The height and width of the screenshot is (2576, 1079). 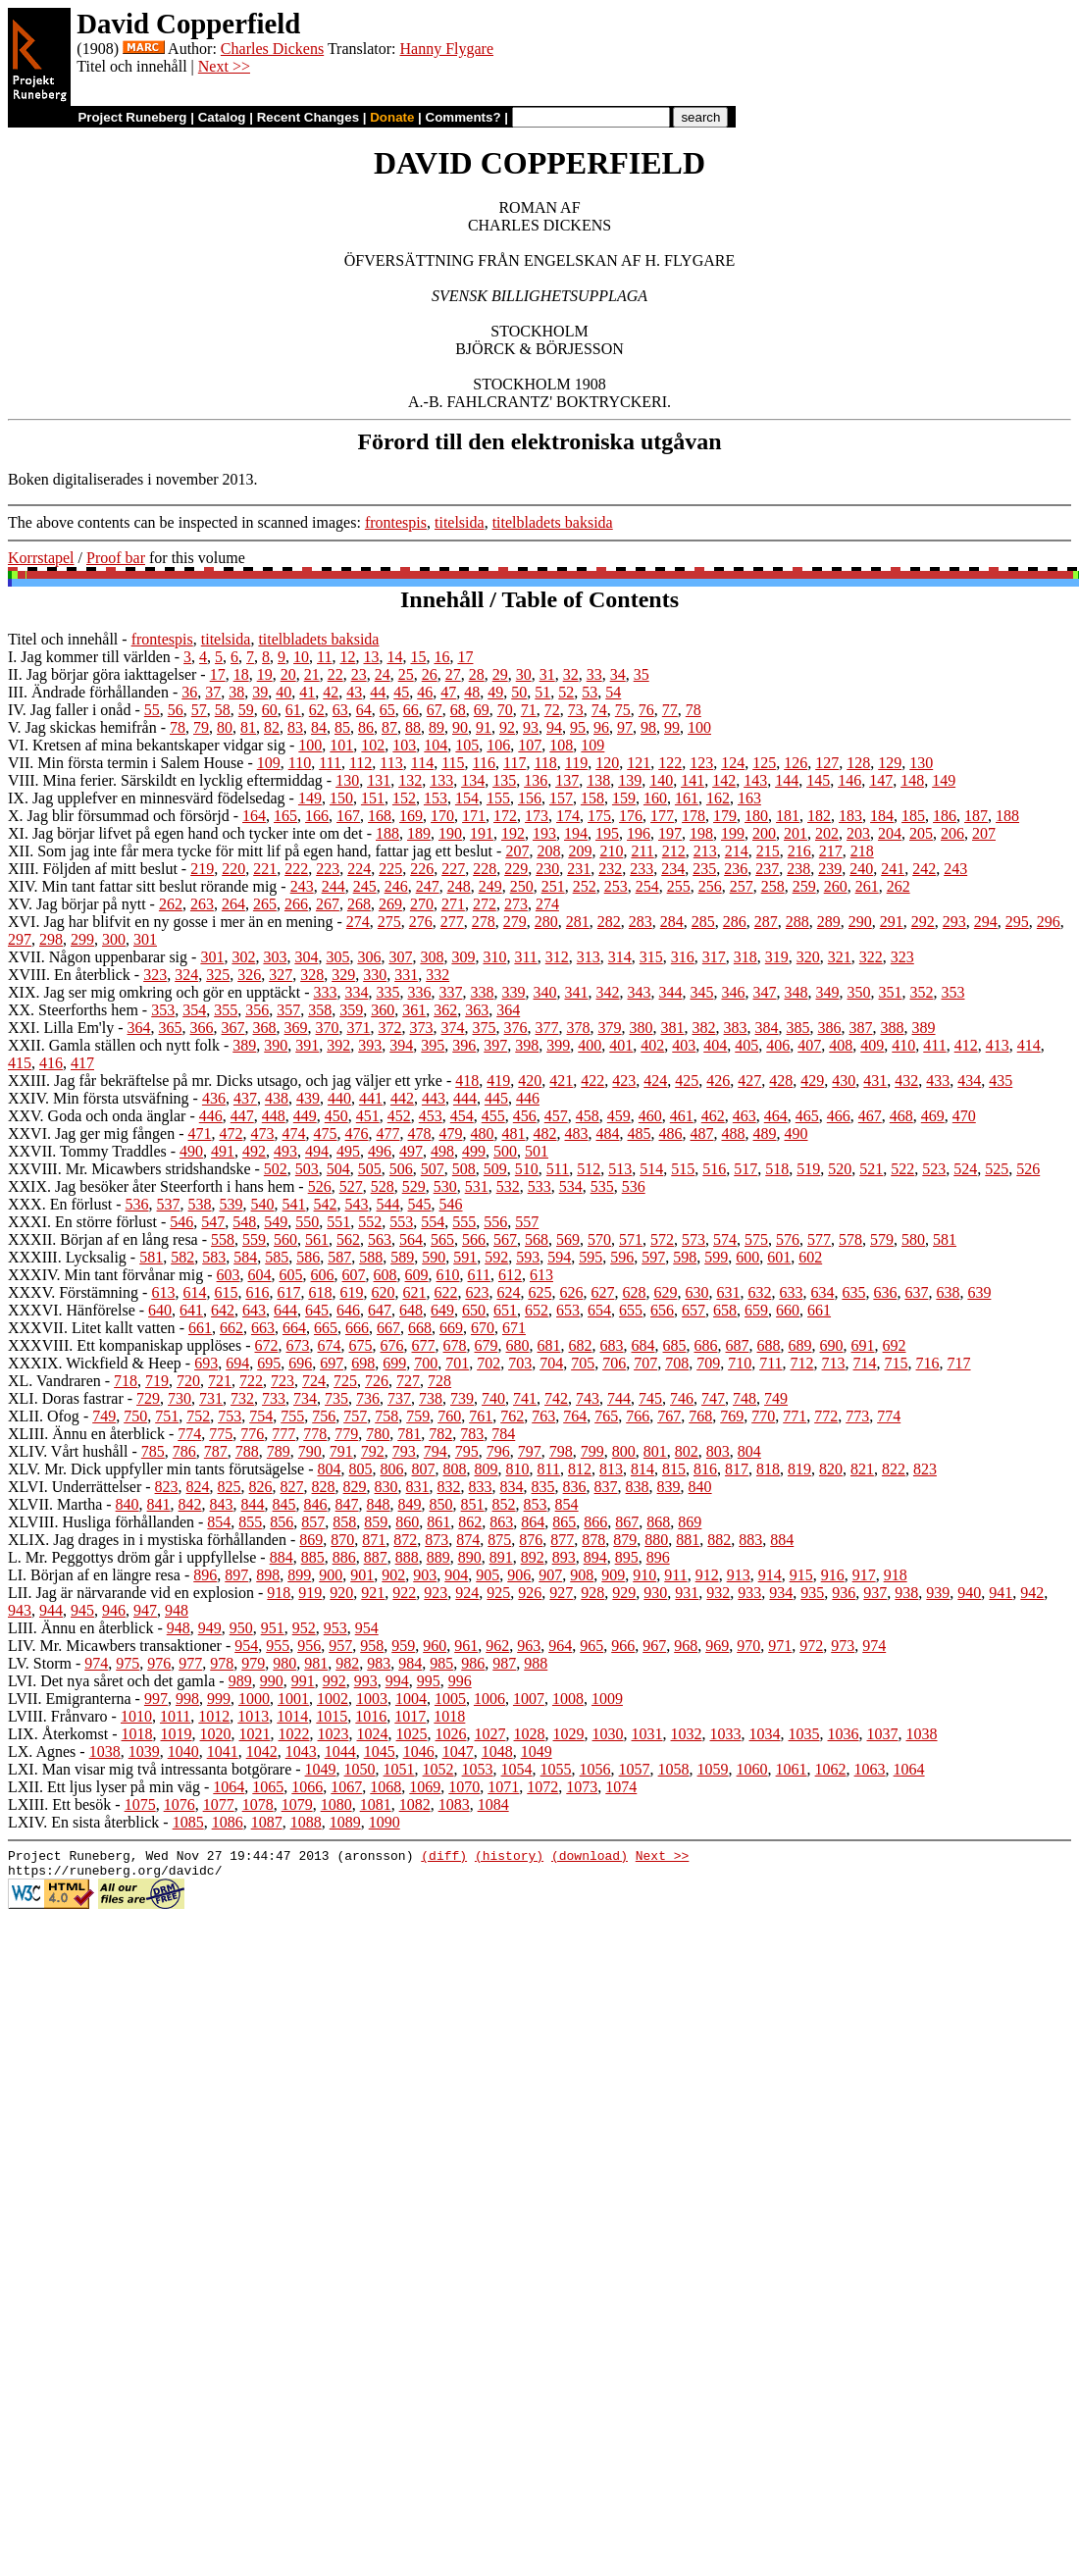 I want to click on 1087, so click(x=267, y=1822).